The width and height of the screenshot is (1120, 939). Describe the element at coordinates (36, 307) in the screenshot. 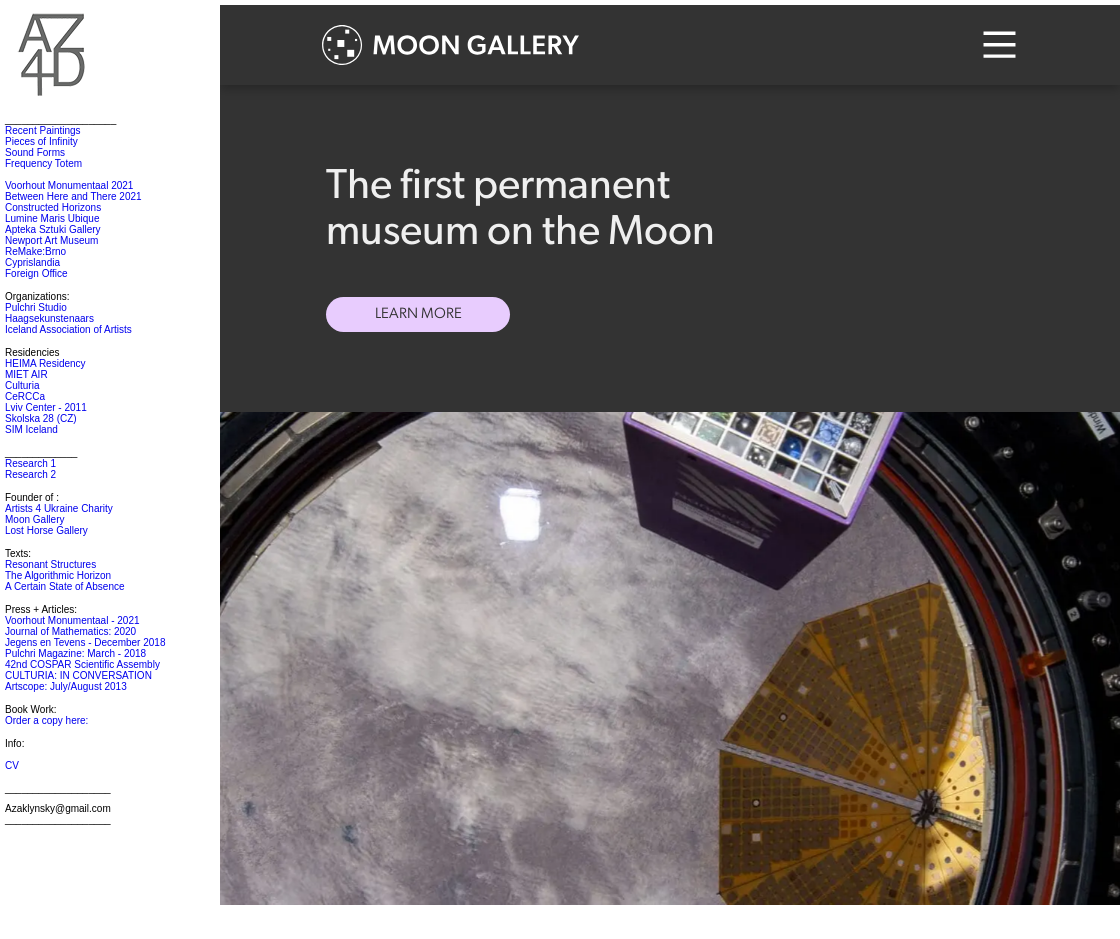

I see `Pulchri Studio` at that location.